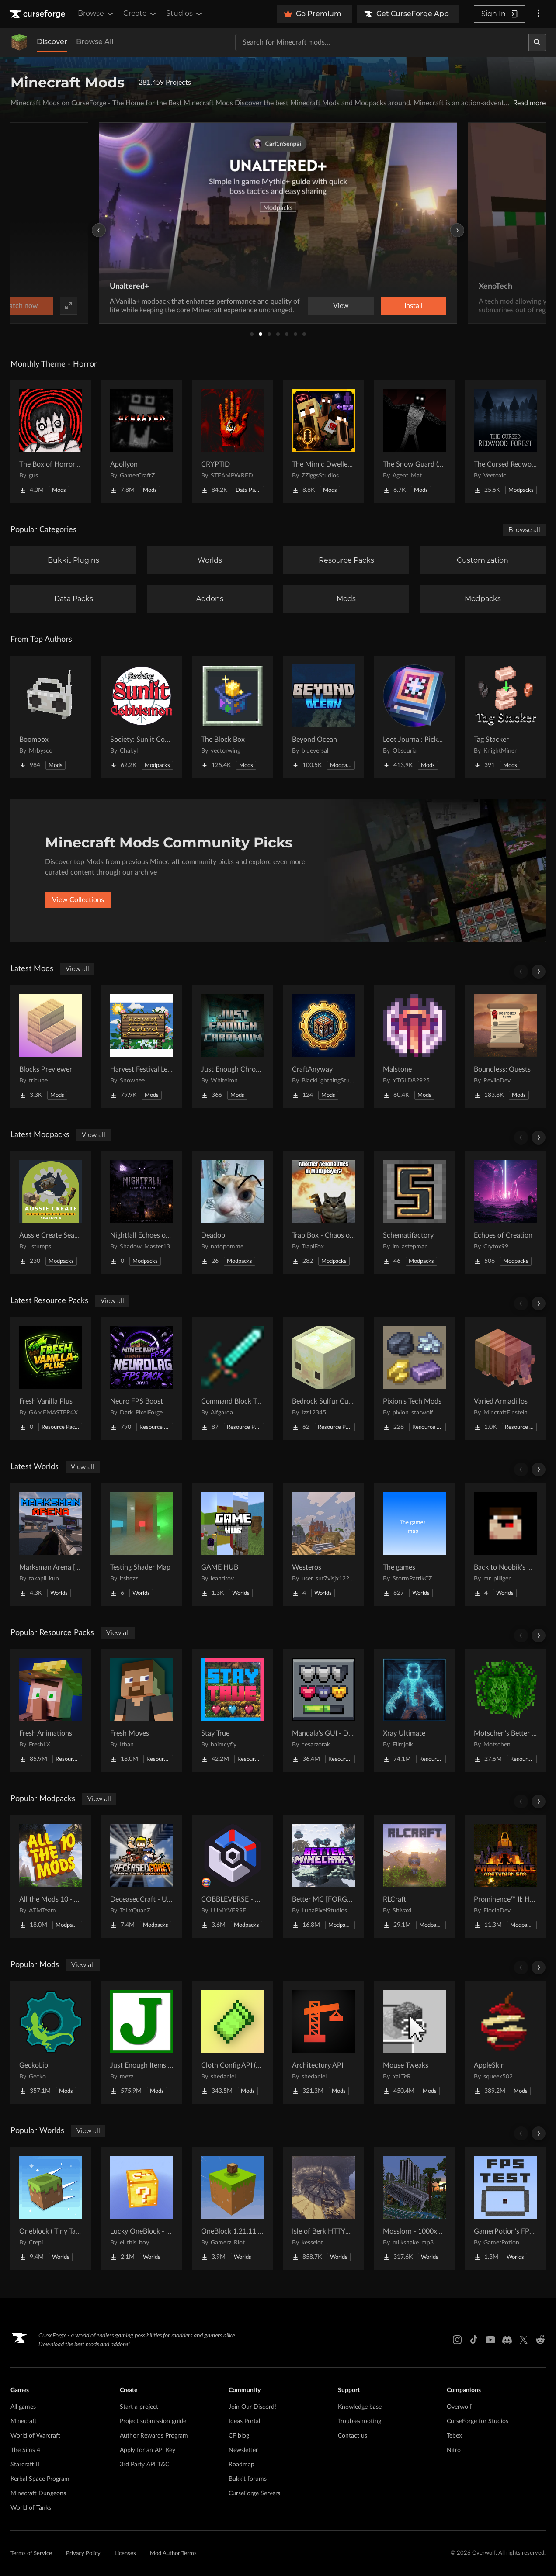  What do you see at coordinates (140, 13) in the screenshot?
I see `Create` at bounding box center [140, 13].